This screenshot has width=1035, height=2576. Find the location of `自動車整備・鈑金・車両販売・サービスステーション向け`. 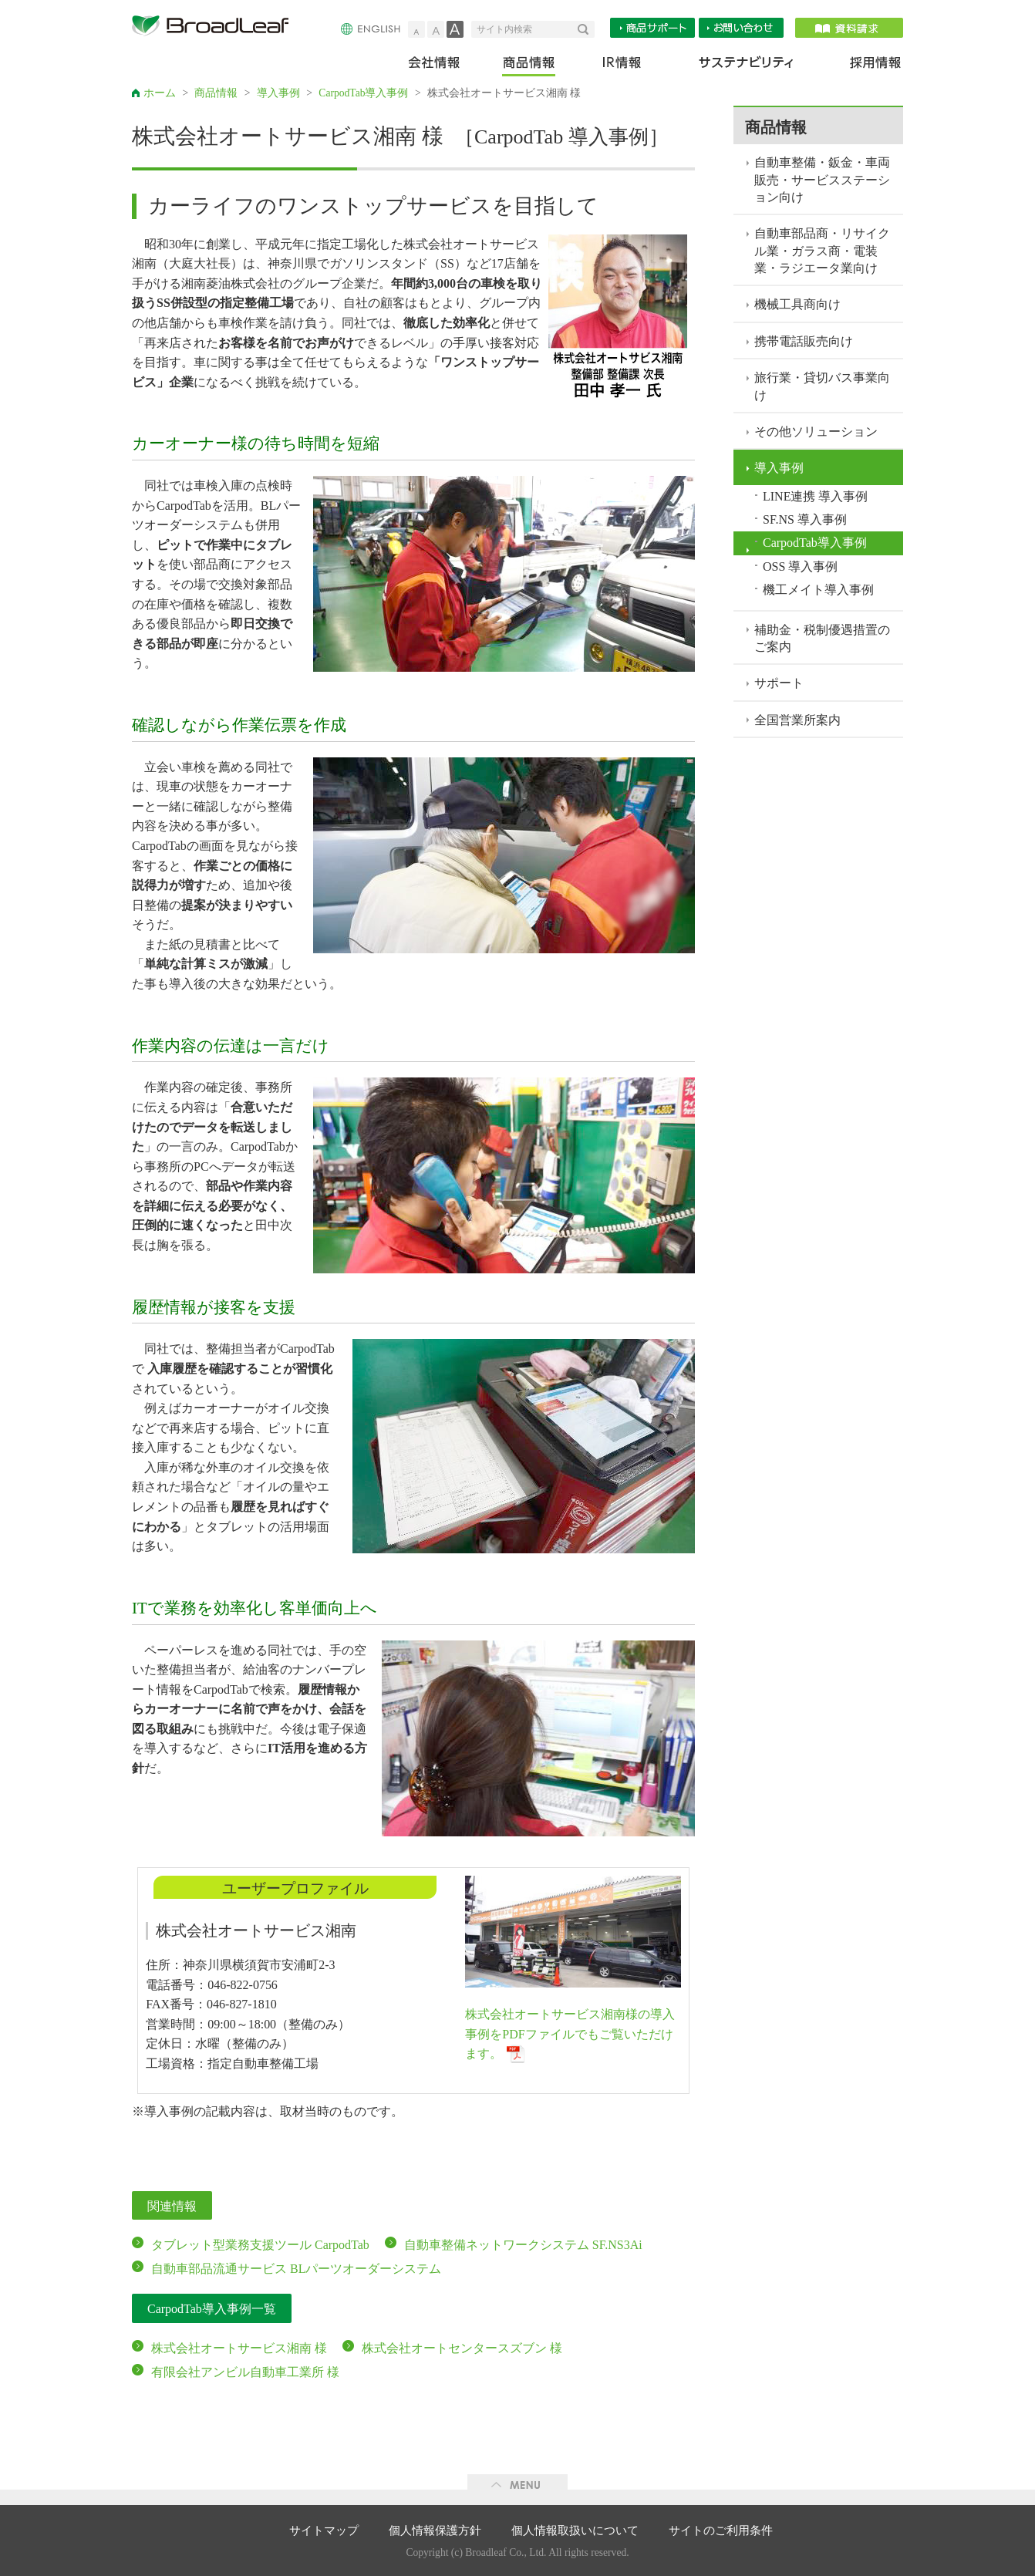

自動車整備・鈑金・車両販売・サービスステーション向け is located at coordinates (822, 180).